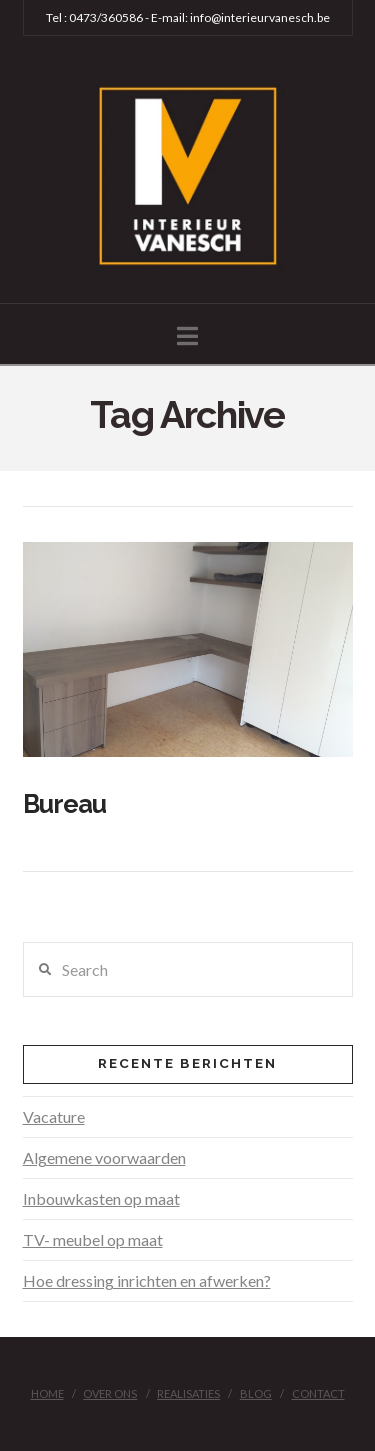 Image resolution: width=375 pixels, height=1451 pixels. Describe the element at coordinates (256, 1393) in the screenshot. I see `Blog` at that location.